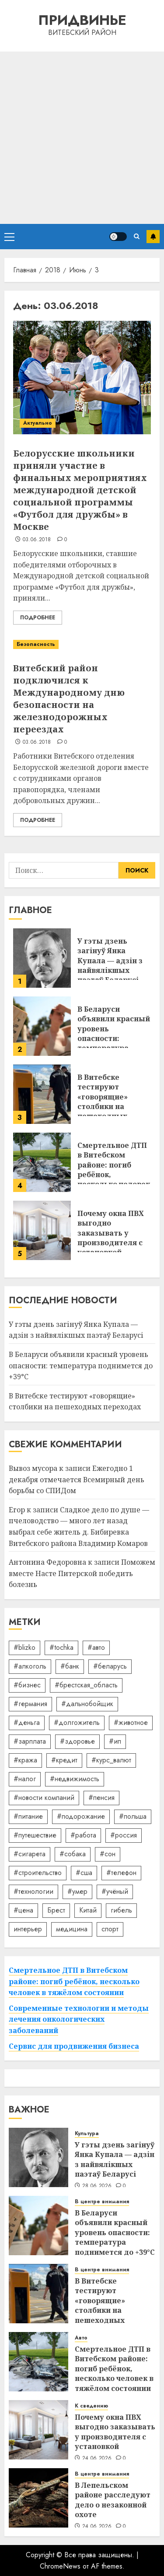 Image resolution: width=164 pixels, height=2576 pixels. Describe the element at coordinates (81, 1816) in the screenshot. I see `#подорожание [#подорожание (24 элемента)]` at that location.